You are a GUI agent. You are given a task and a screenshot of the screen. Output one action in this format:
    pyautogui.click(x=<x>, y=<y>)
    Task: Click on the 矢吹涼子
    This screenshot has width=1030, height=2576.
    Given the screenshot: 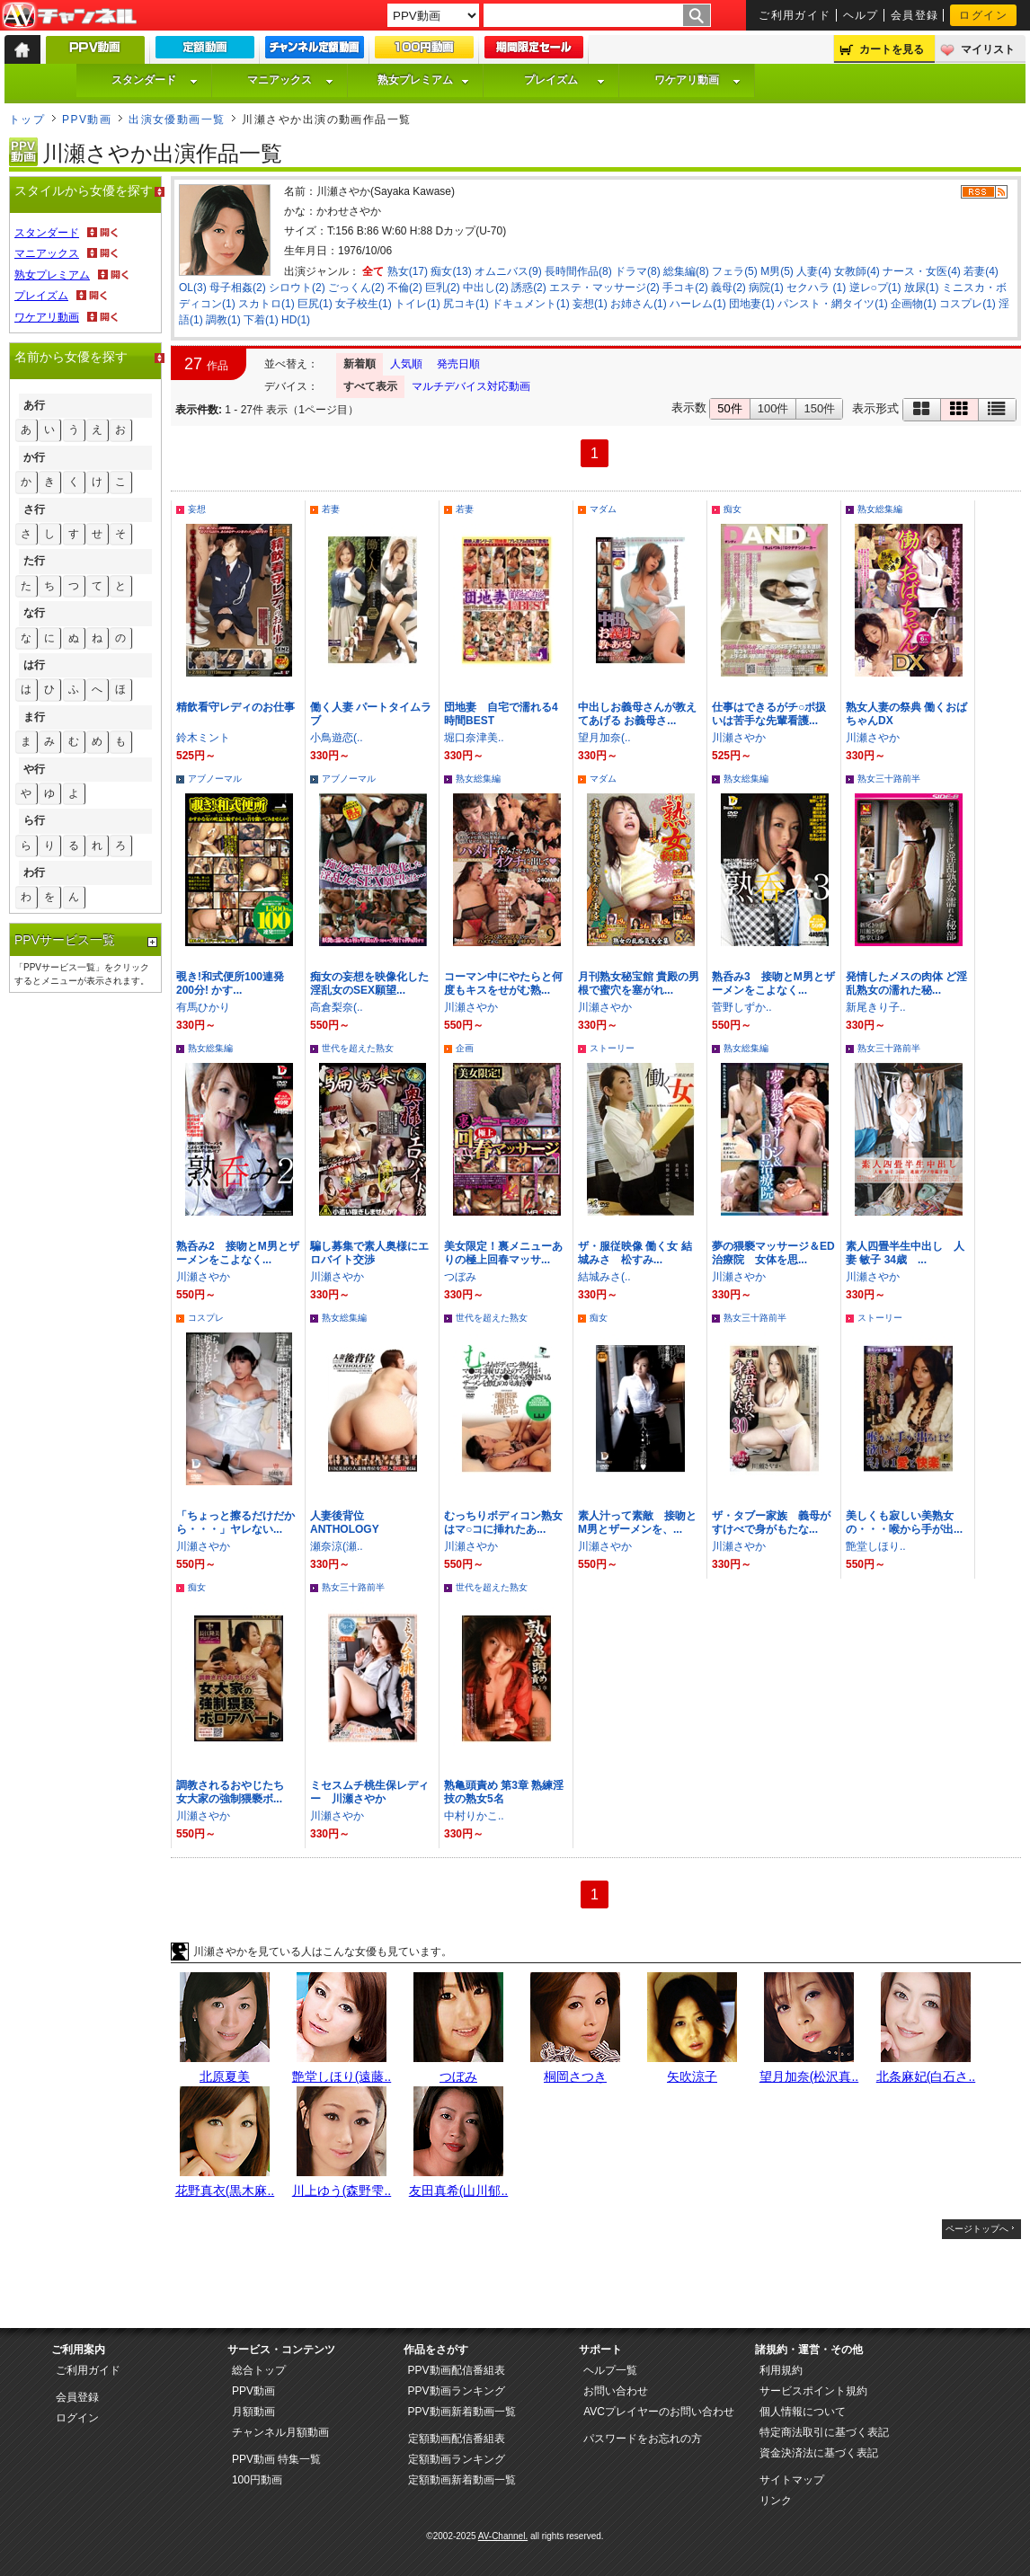 What is the action you would take?
    pyautogui.click(x=692, y=2076)
    